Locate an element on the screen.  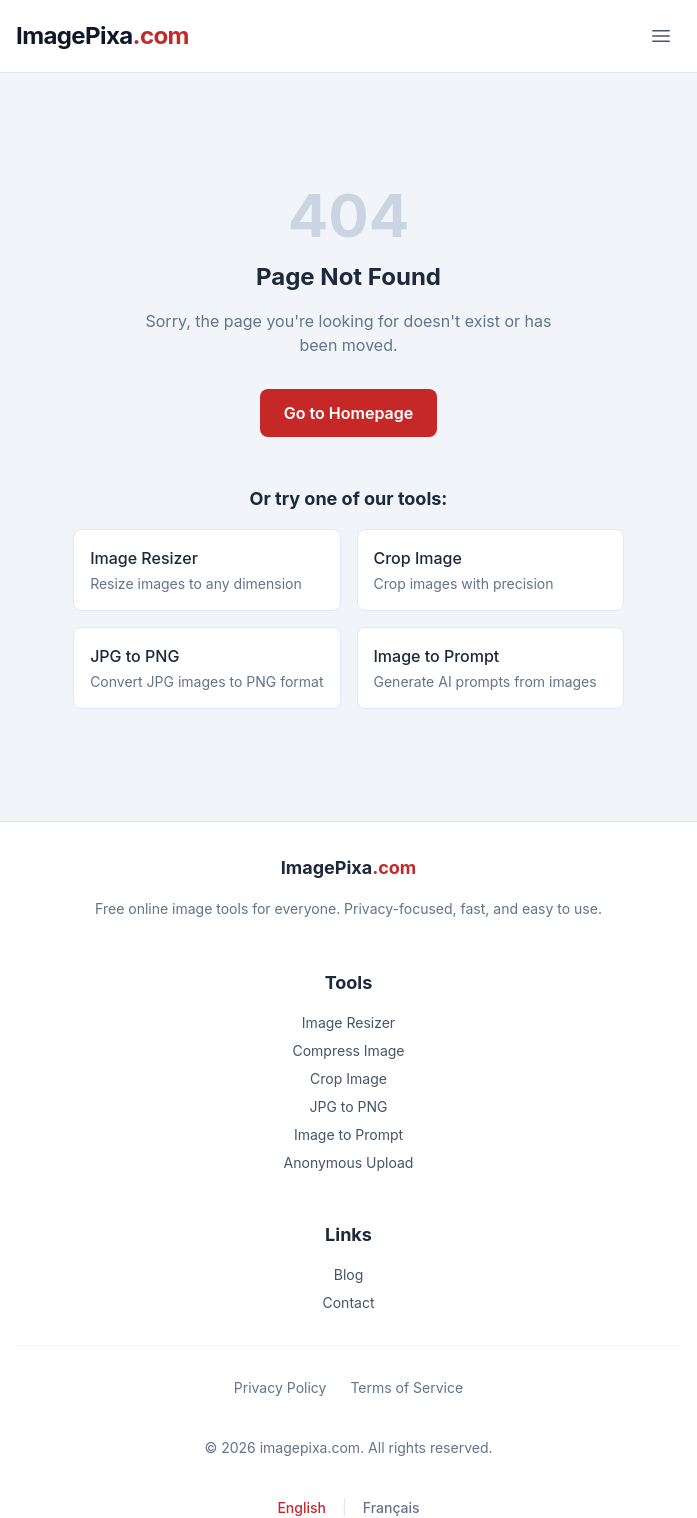
Go to Homepage is located at coordinates (348, 413).